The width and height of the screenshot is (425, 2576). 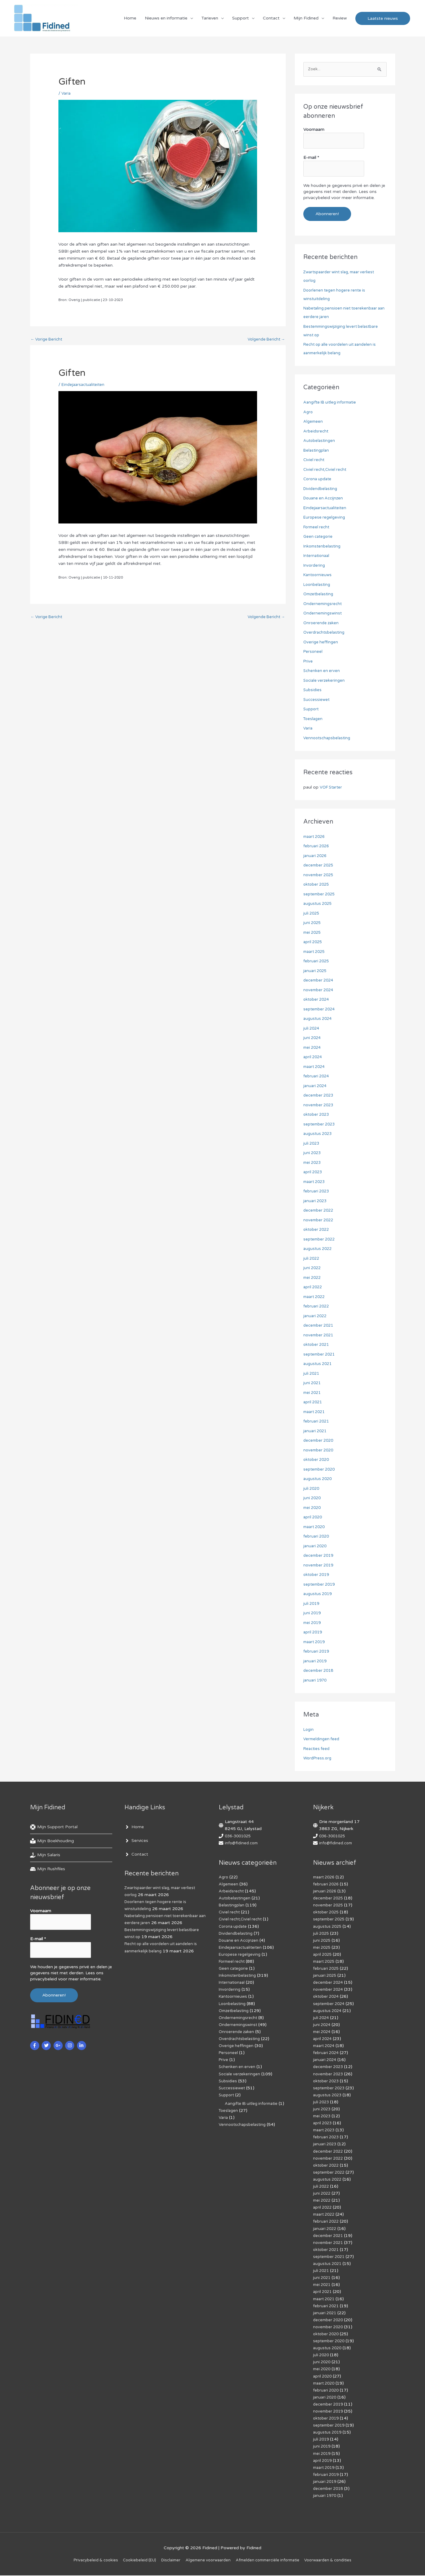 What do you see at coordinates (317, 700) in the screenshot?
I see `Successiewet` at bounding box center [317, 700].